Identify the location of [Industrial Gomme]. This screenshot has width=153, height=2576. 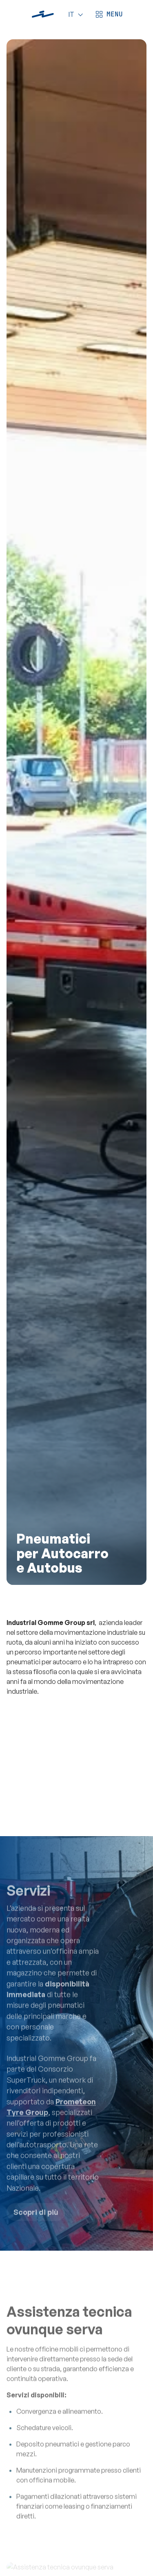
(43, 14).